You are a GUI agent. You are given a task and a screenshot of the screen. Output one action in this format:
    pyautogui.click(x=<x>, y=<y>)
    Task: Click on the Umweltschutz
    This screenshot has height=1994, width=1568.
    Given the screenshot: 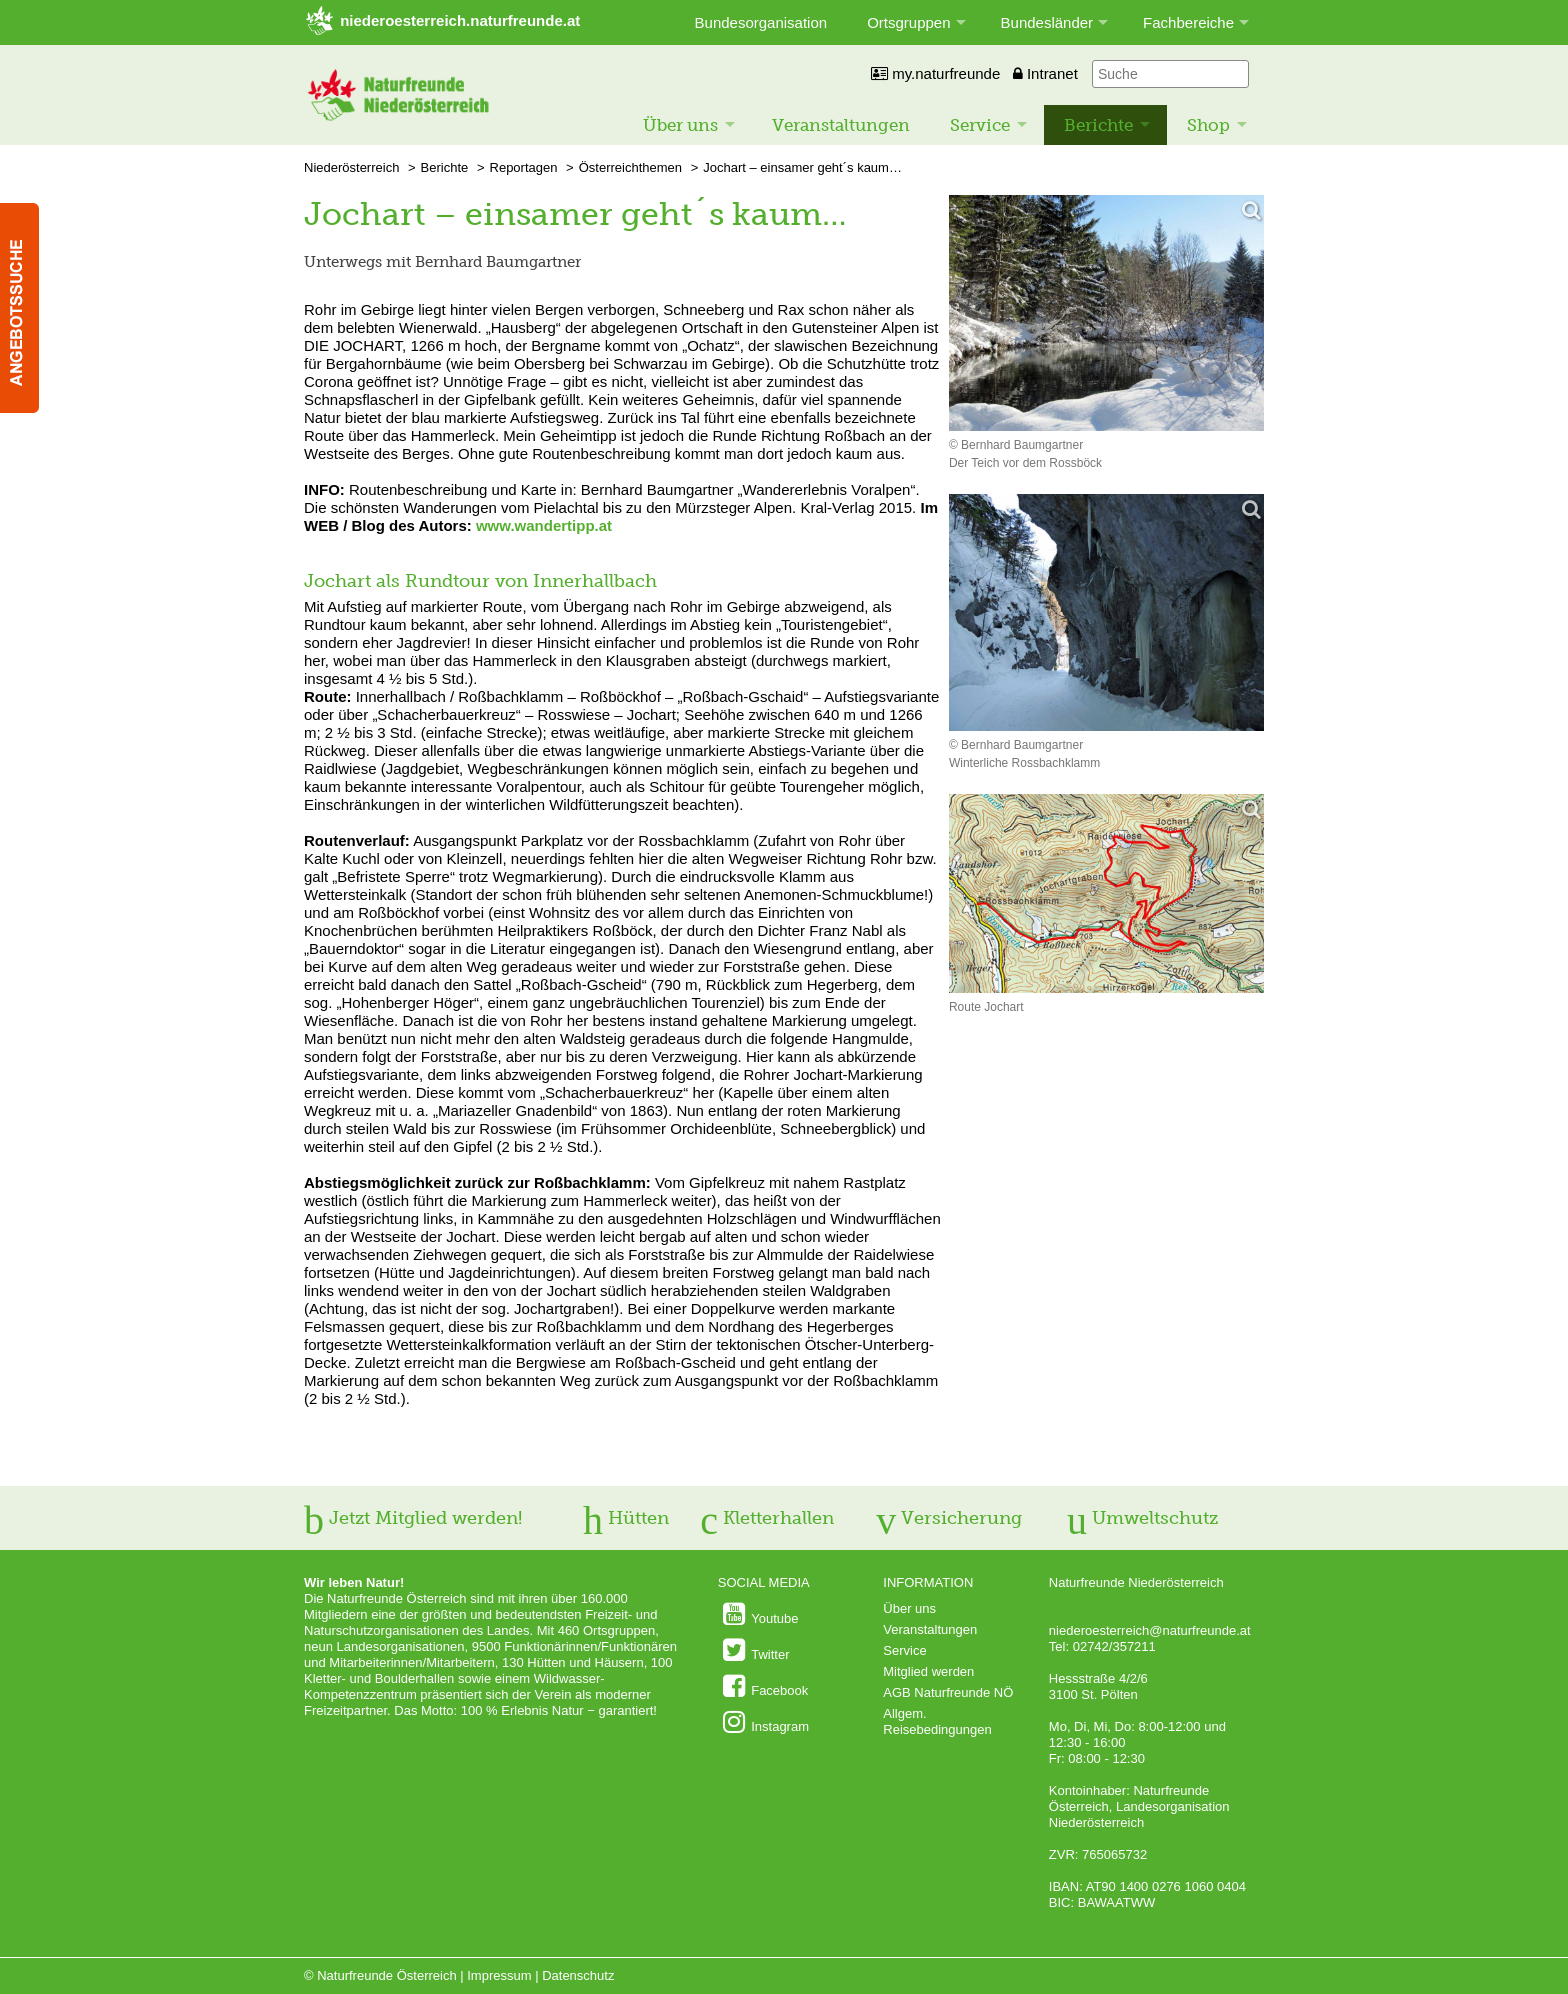 What is the action you would take?
    pyautogui.click(x=1142, y=1518)
    